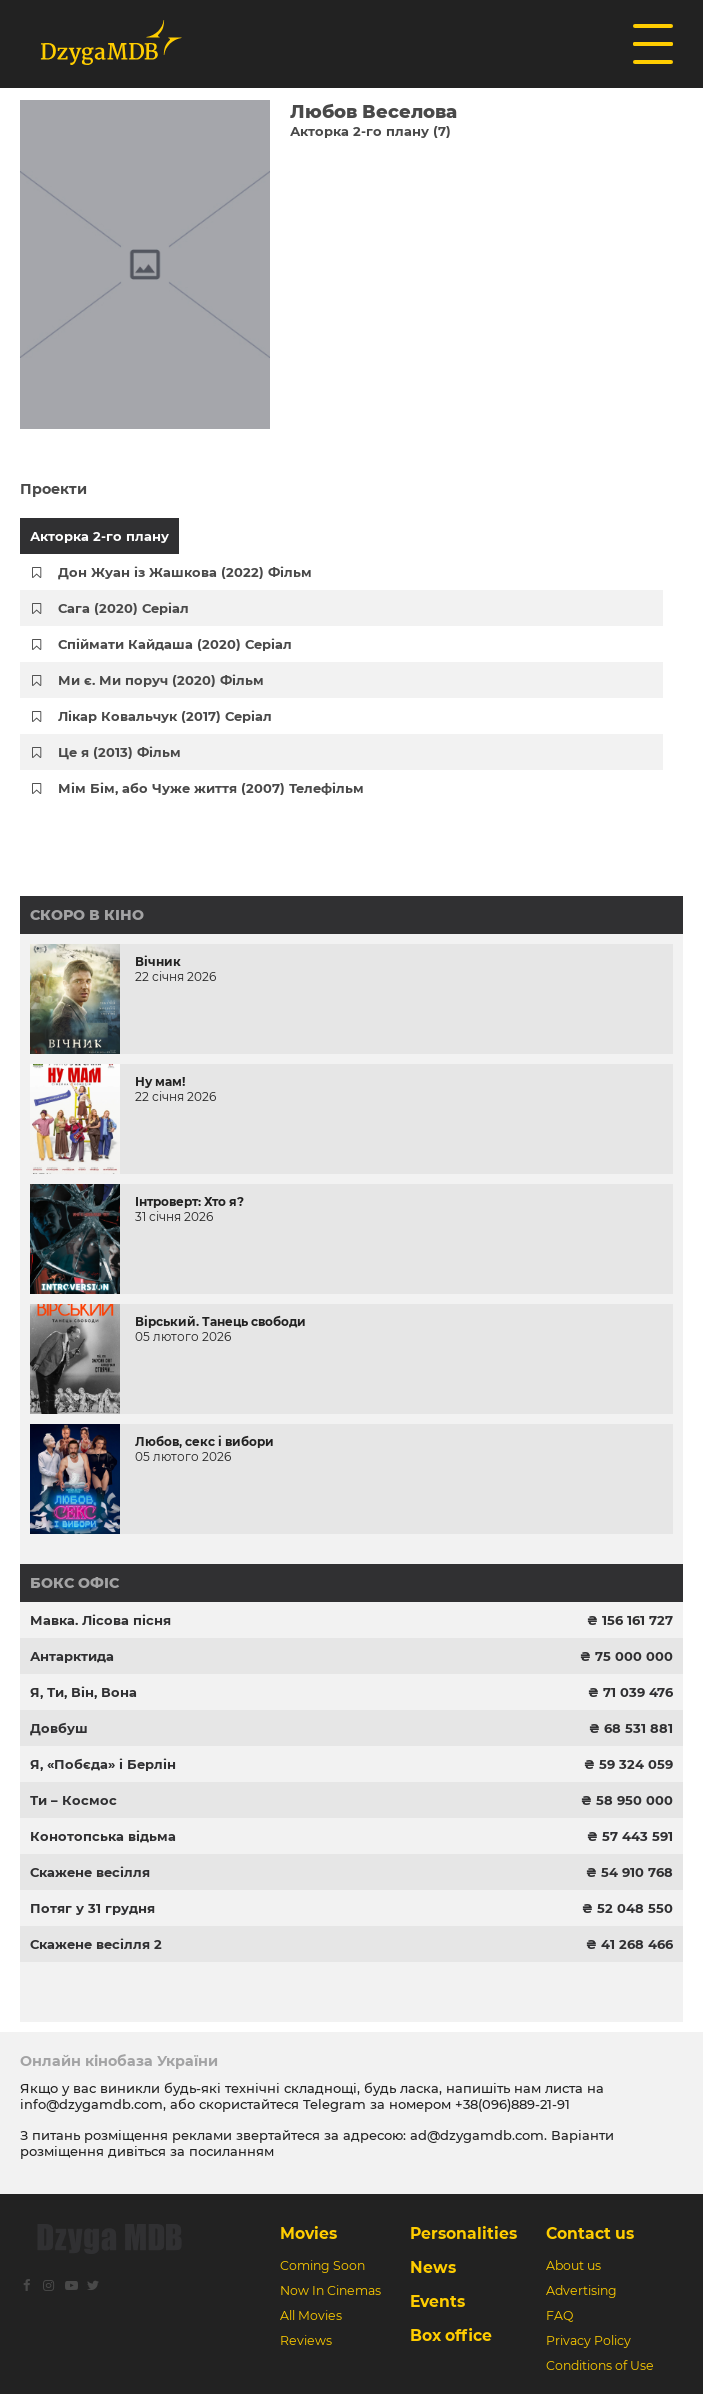 The height and width of the screenshot is (2394, 703). Describe the element at coordinates (103, 1836) in the screenshot. I see `Конотопська відьма` at that location.